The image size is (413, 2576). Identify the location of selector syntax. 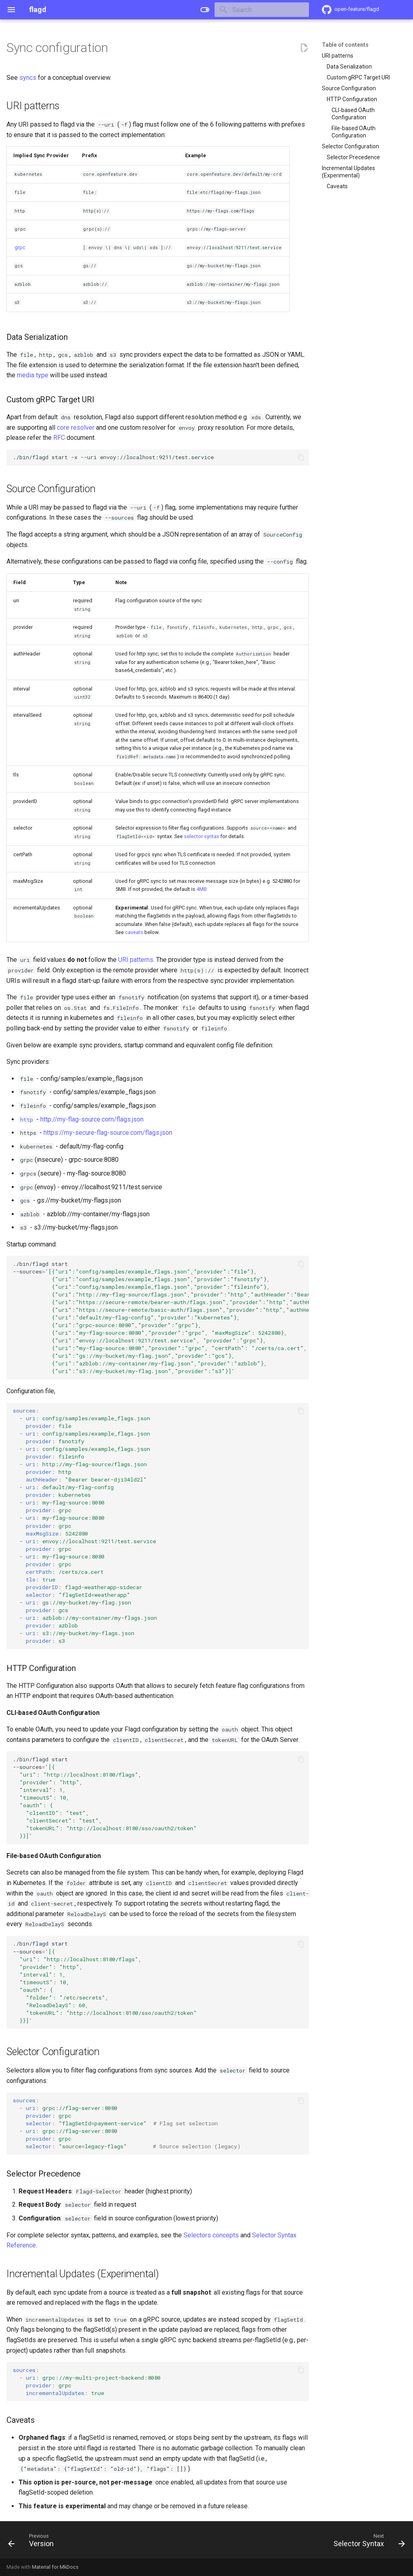
(201, 836).